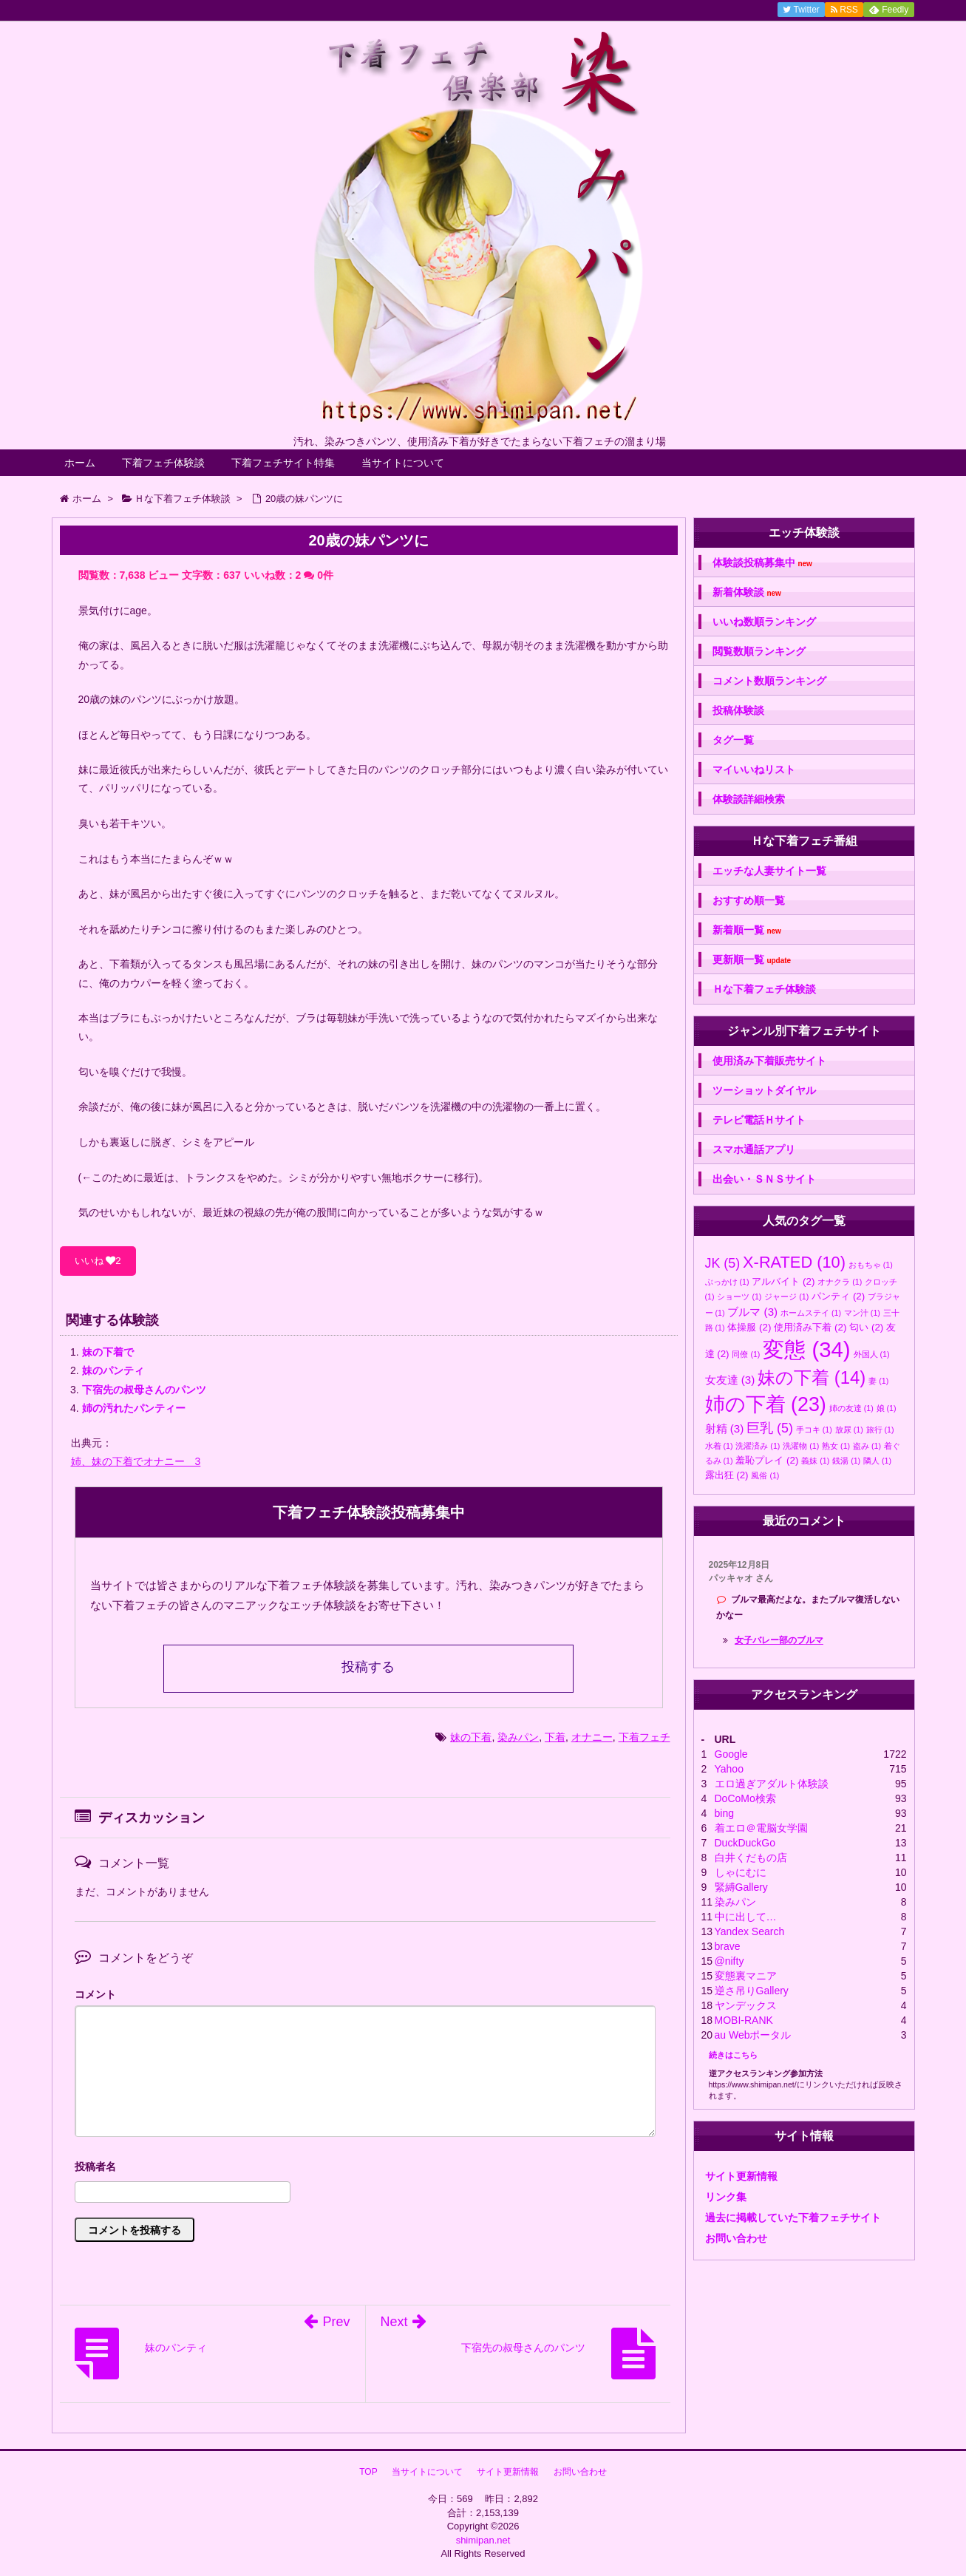 The height and width of the screenshot is (2576, 966). Describe the element at coordinates (483, 2540) in the screenshot. I see `shimipan.net` at that location.